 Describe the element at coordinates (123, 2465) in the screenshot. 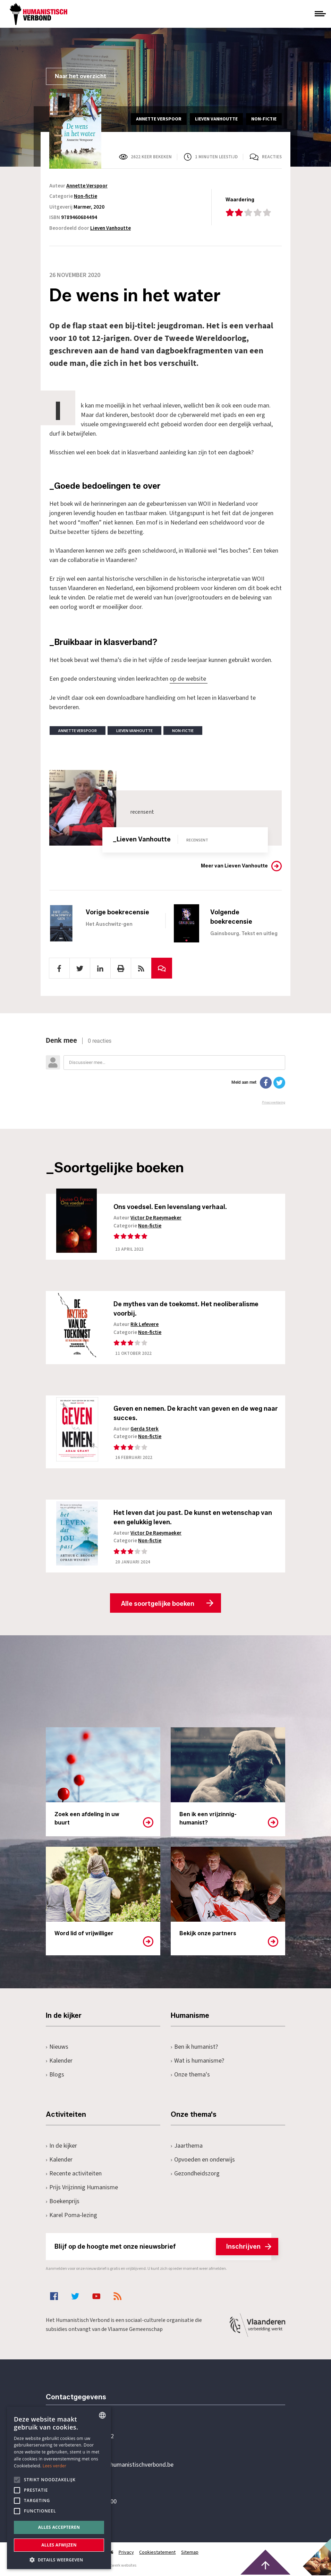

I see `secretariaat@humanistischverbond.be` at that location.